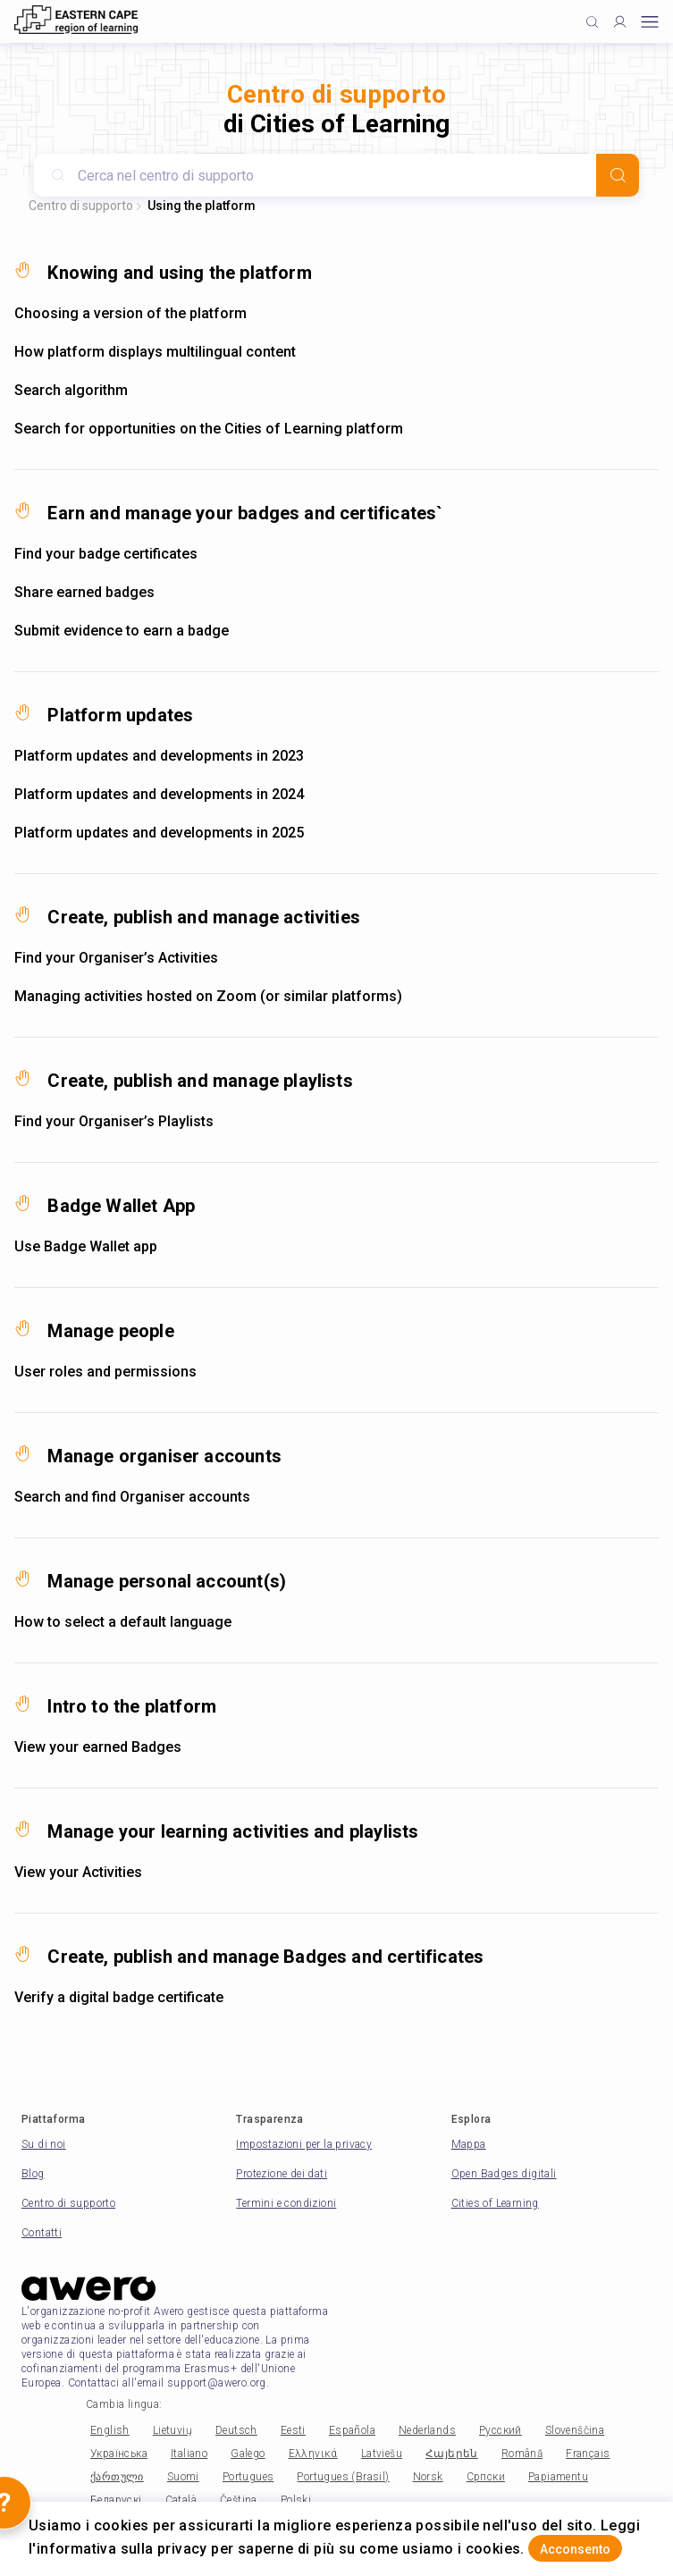 The image size is (673, 2576). What do you see at coordinates (71, 390) in the screenshot?
I see `Search algorithm` at bounding box center [71, 390].